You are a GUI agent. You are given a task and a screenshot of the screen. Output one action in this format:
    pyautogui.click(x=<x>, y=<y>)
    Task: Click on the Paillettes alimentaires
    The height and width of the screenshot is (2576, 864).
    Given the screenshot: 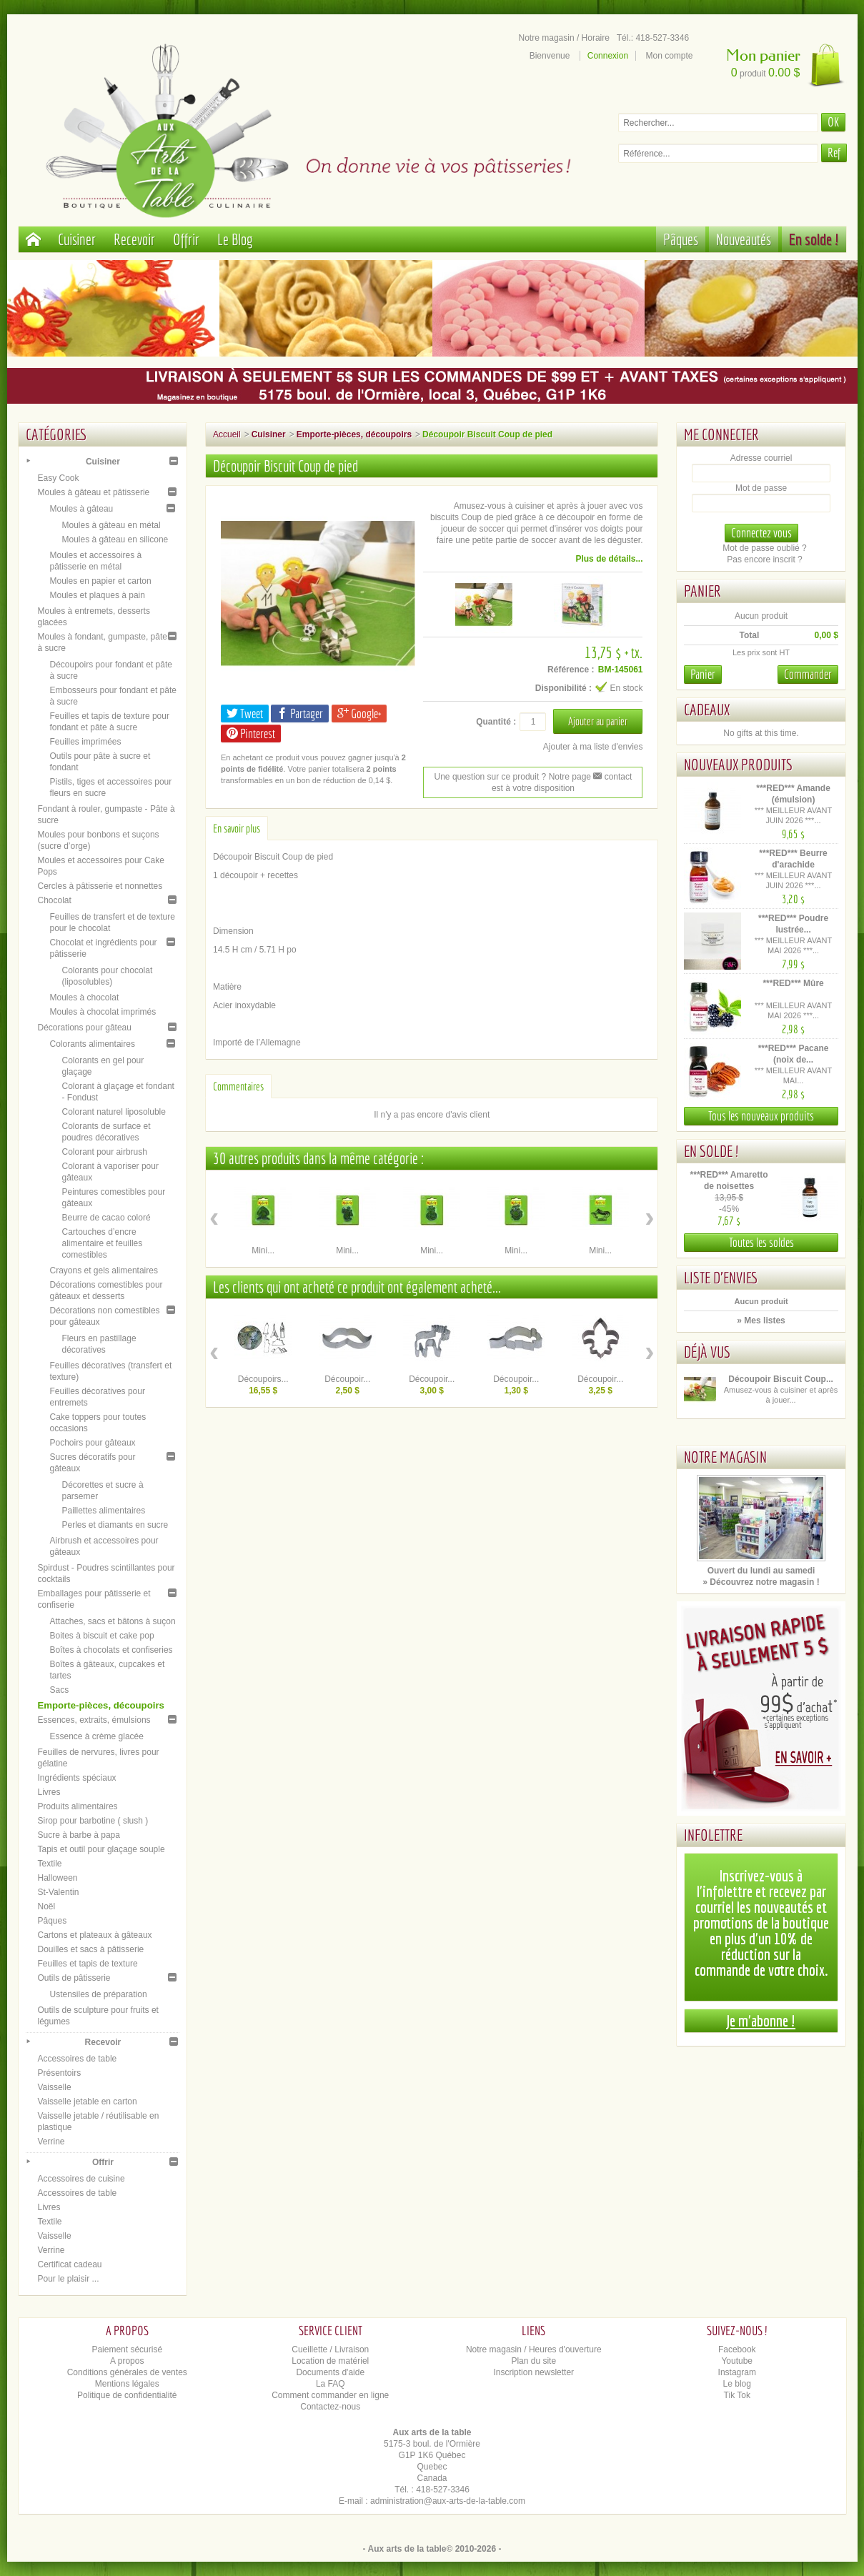 What is the action you would take?
    pyautogui.click(x=104, y=1511)
    